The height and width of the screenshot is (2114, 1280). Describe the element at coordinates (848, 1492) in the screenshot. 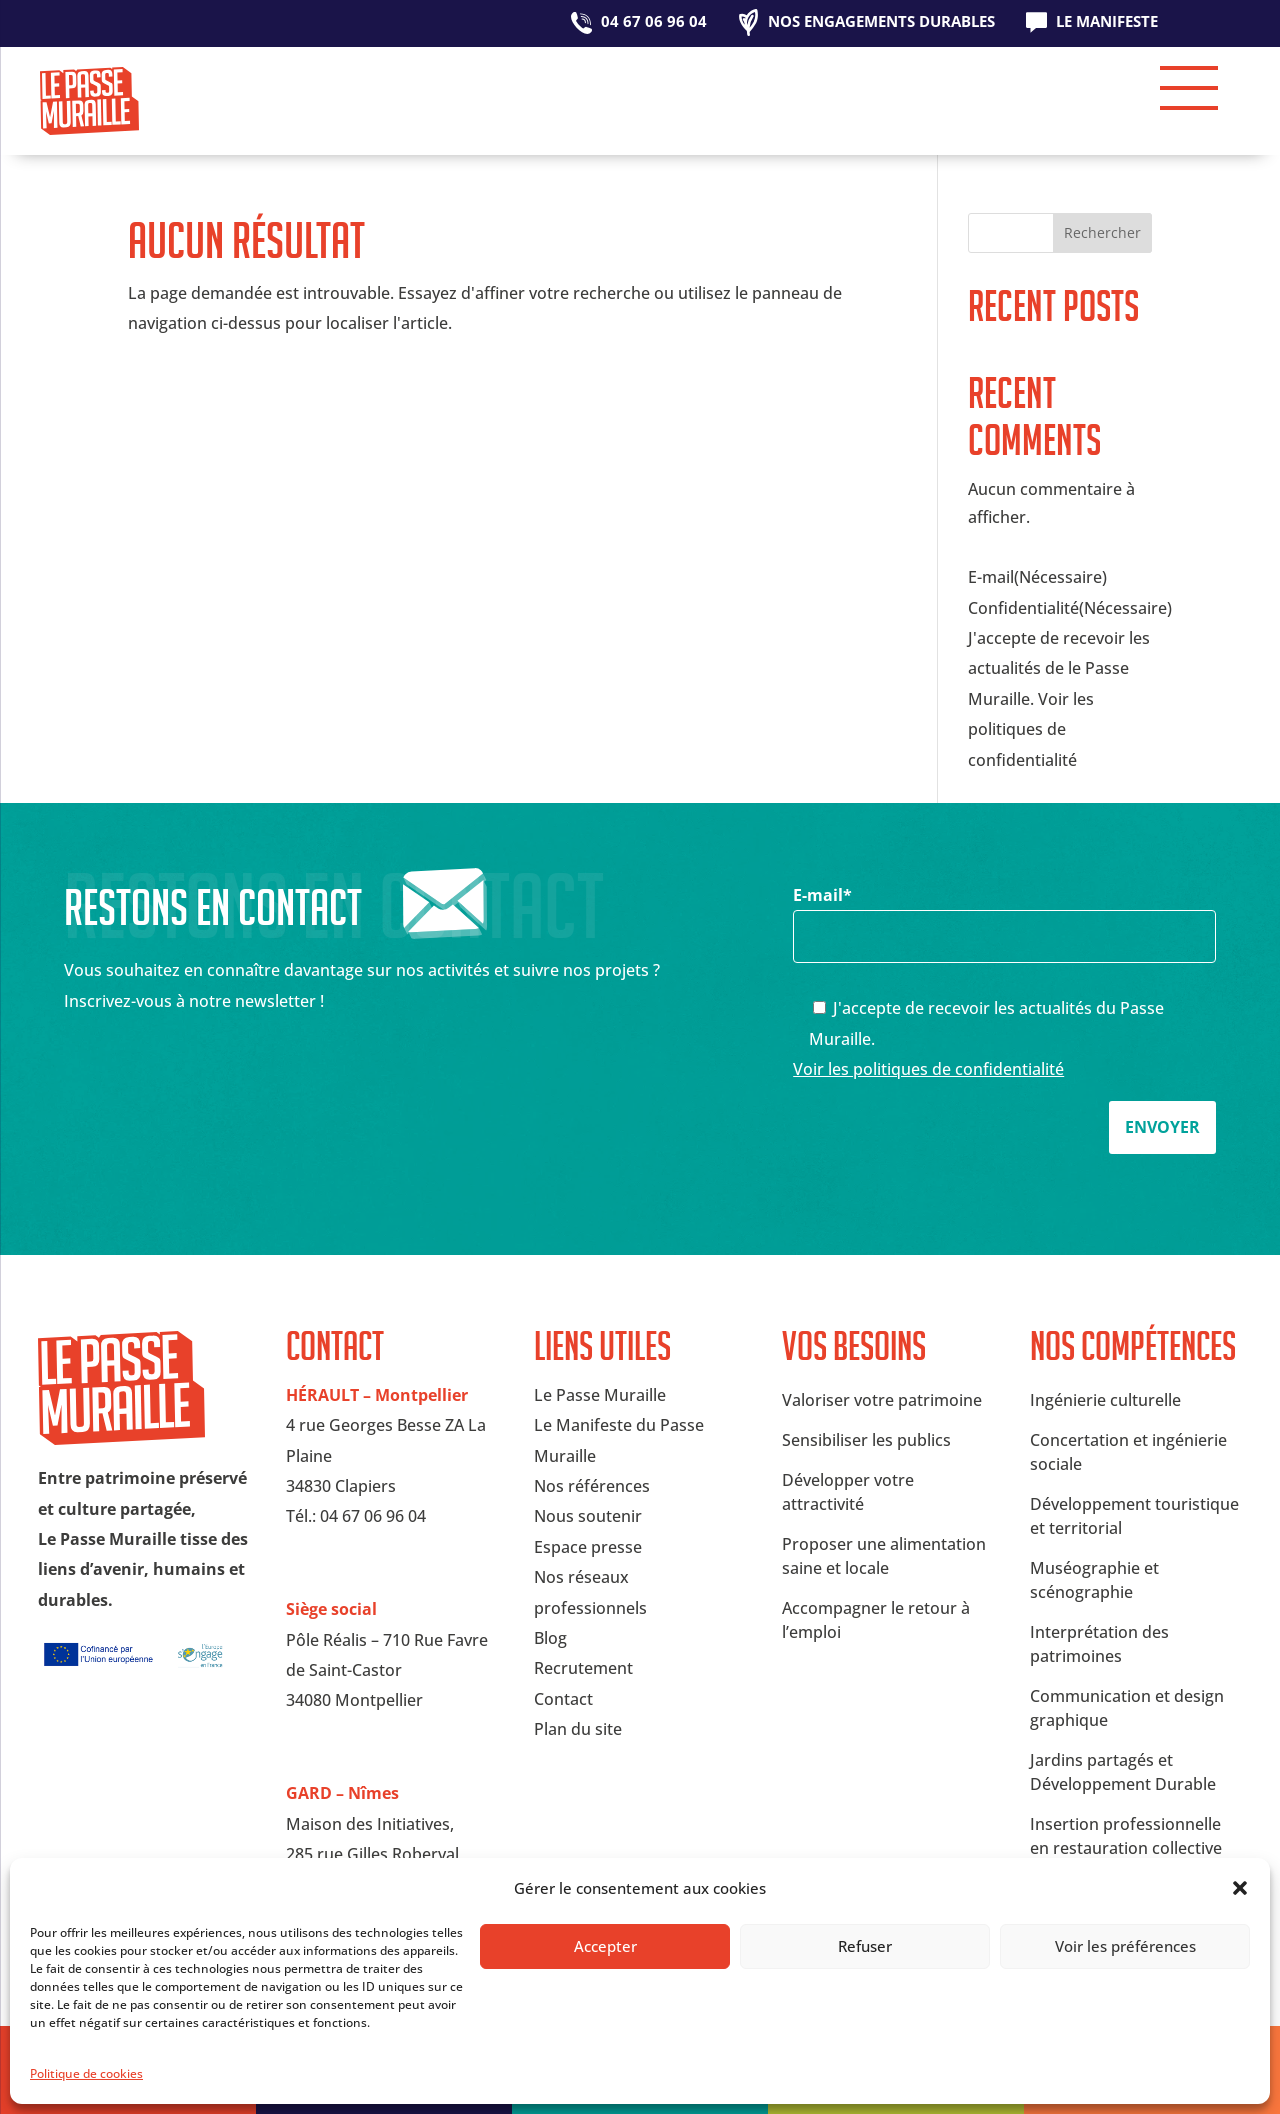

I see `Développer votre attractivité` at that location.